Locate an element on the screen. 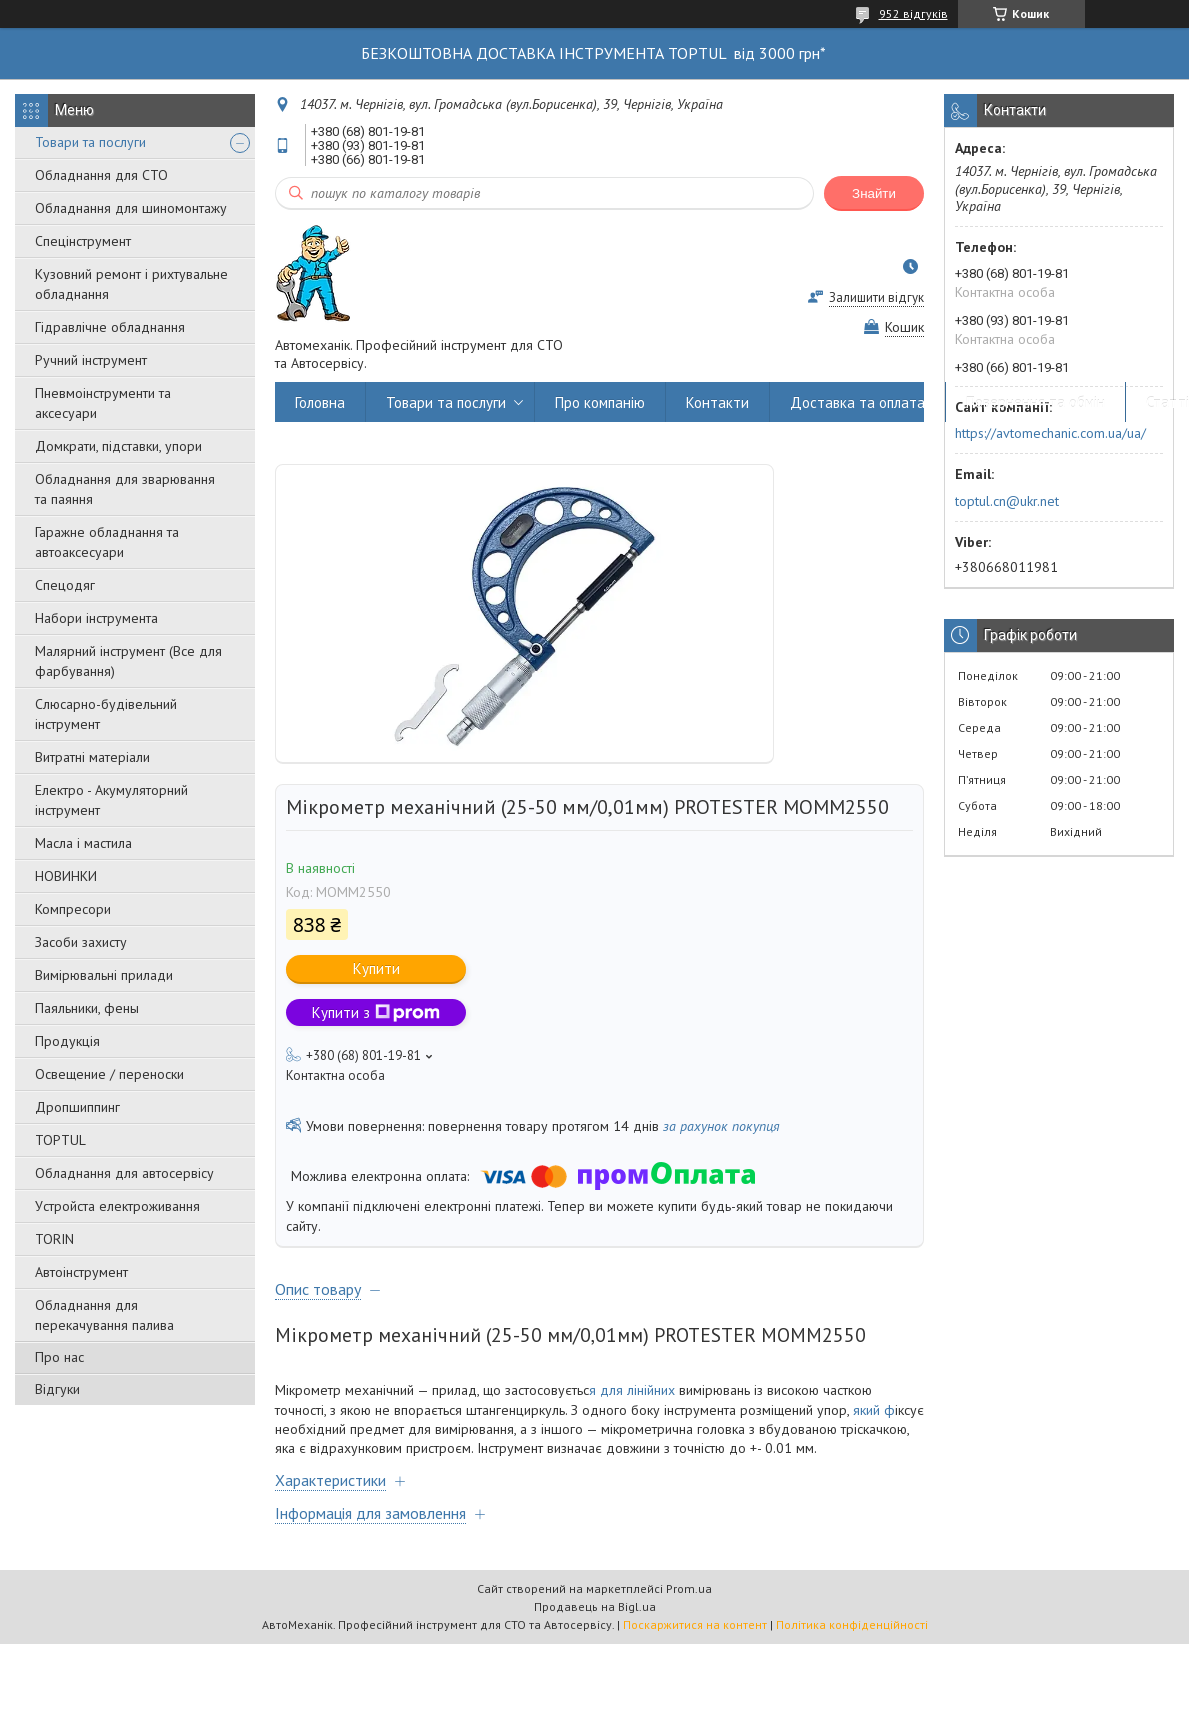 The width and height of the screenshot is (1189, 1710). НОВИНКИ is located at coordinates (66, 876).